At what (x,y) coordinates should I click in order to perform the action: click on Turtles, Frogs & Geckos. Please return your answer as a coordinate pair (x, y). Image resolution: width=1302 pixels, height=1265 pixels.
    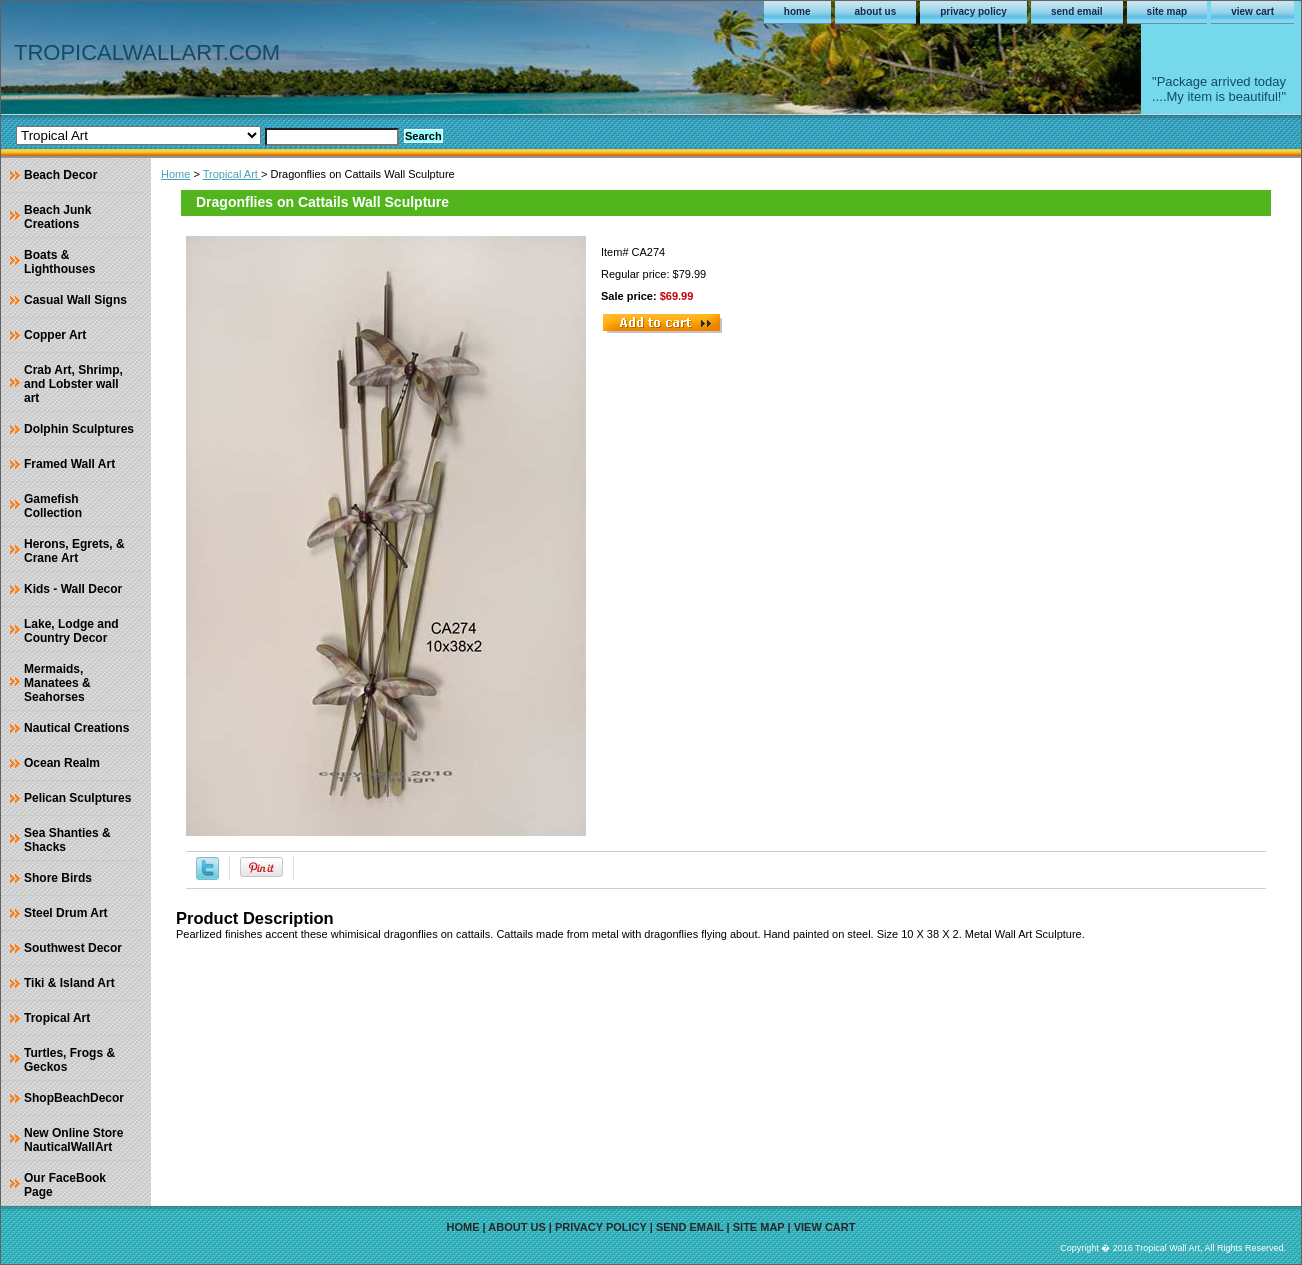
    Looking at the image, I should click on (69, 1060).